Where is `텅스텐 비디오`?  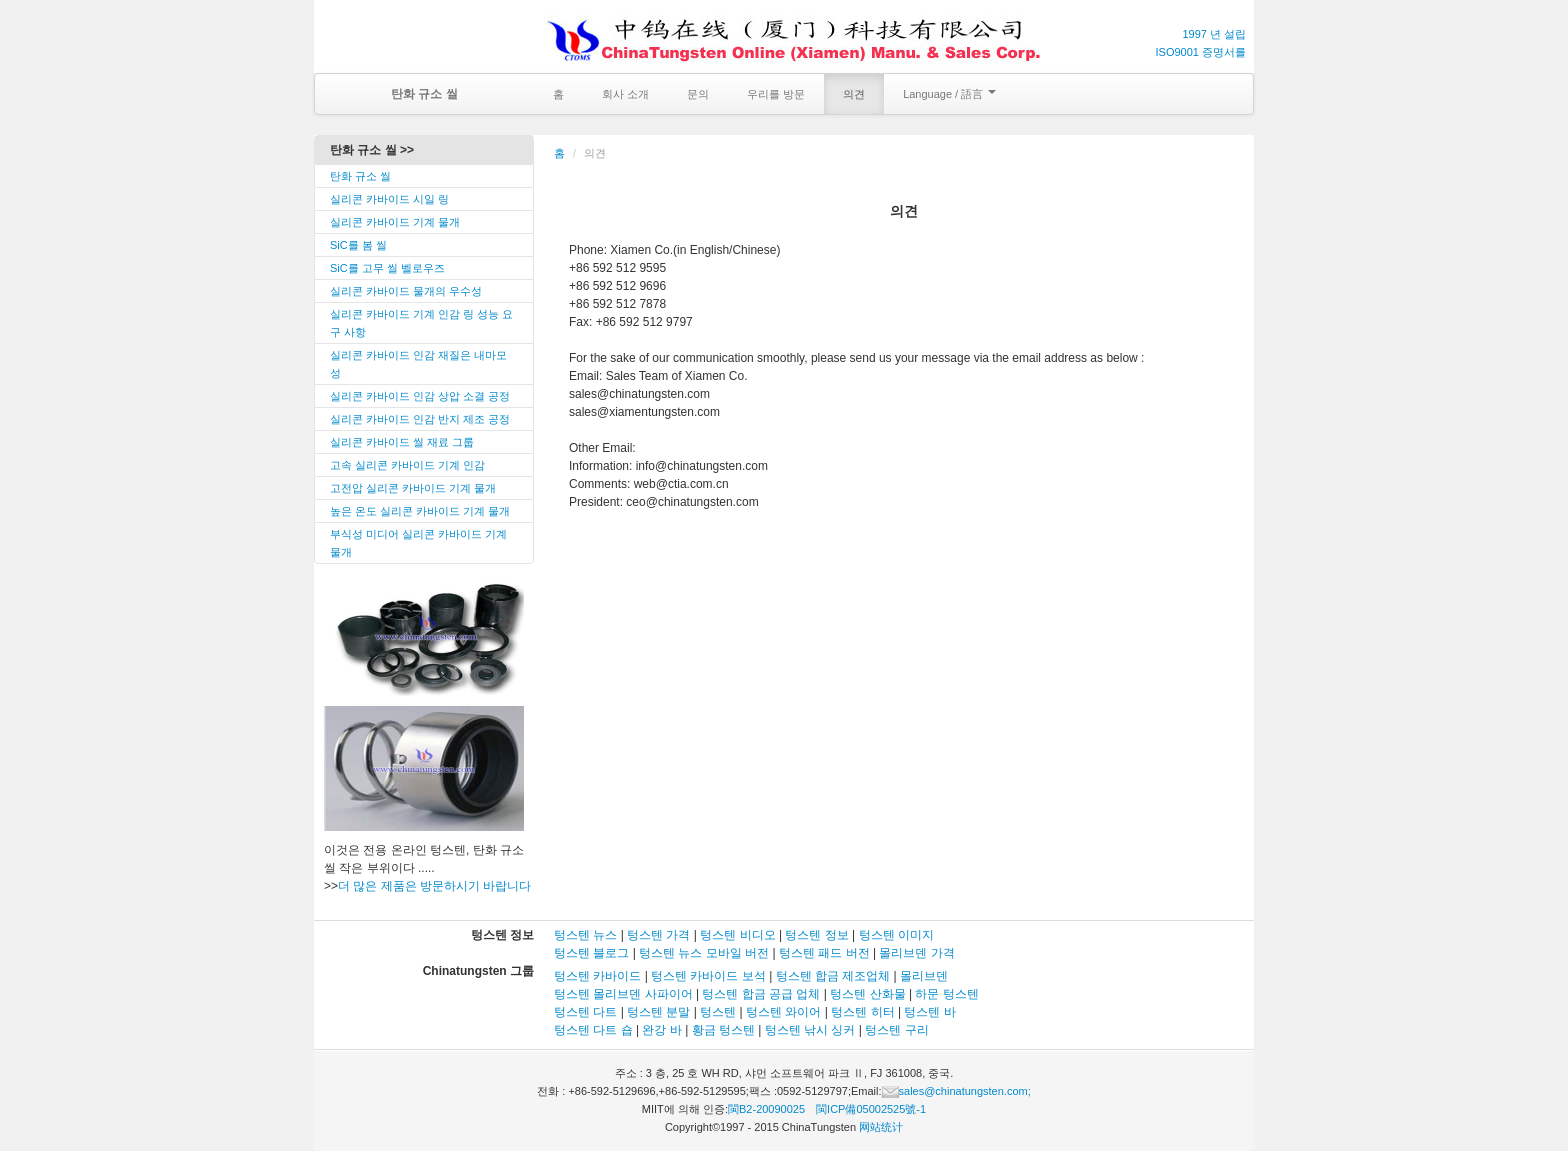 텅스텐 비디오 is located at coordinates (737, 935).